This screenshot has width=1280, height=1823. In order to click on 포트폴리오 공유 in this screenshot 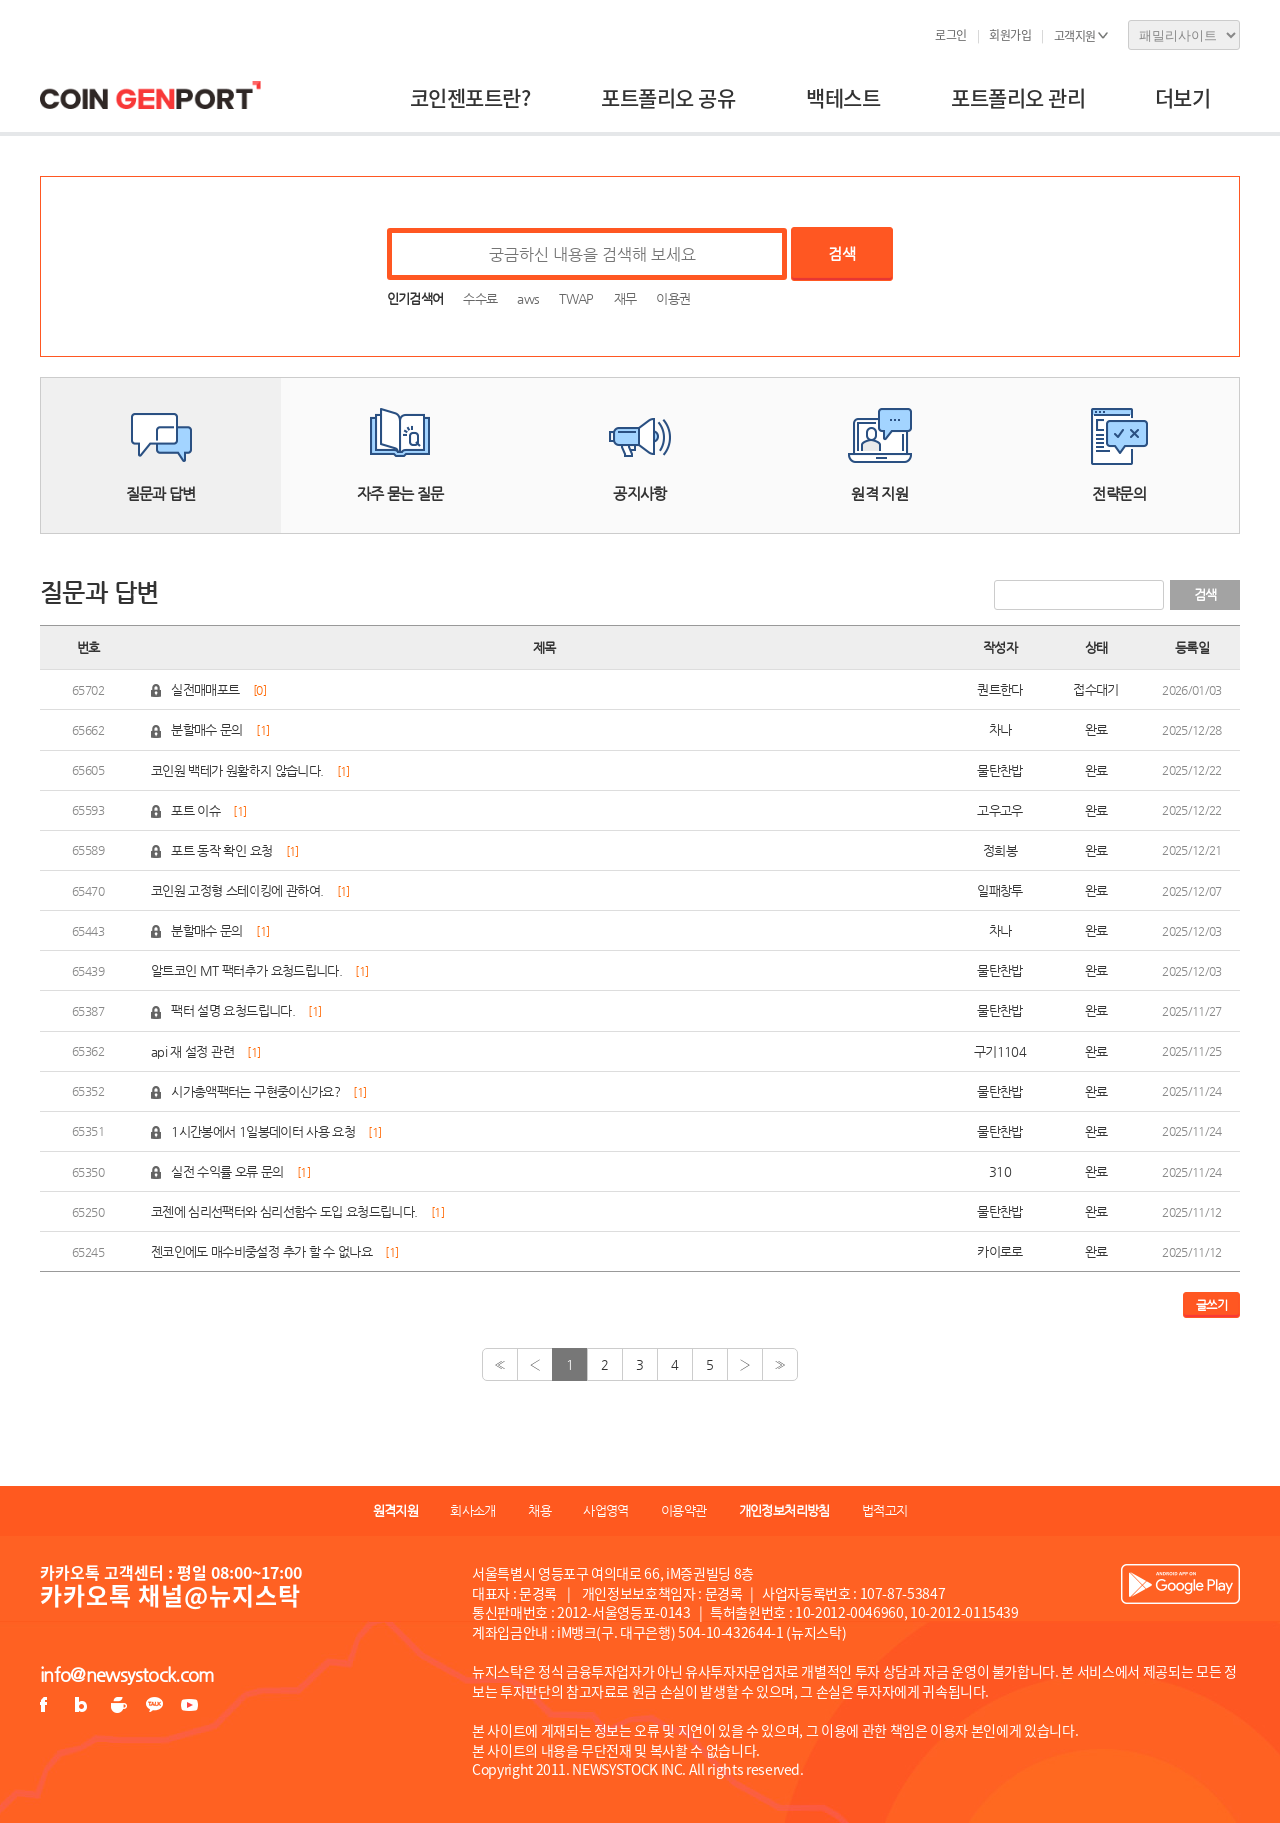, I will do `click(668, 97)`.